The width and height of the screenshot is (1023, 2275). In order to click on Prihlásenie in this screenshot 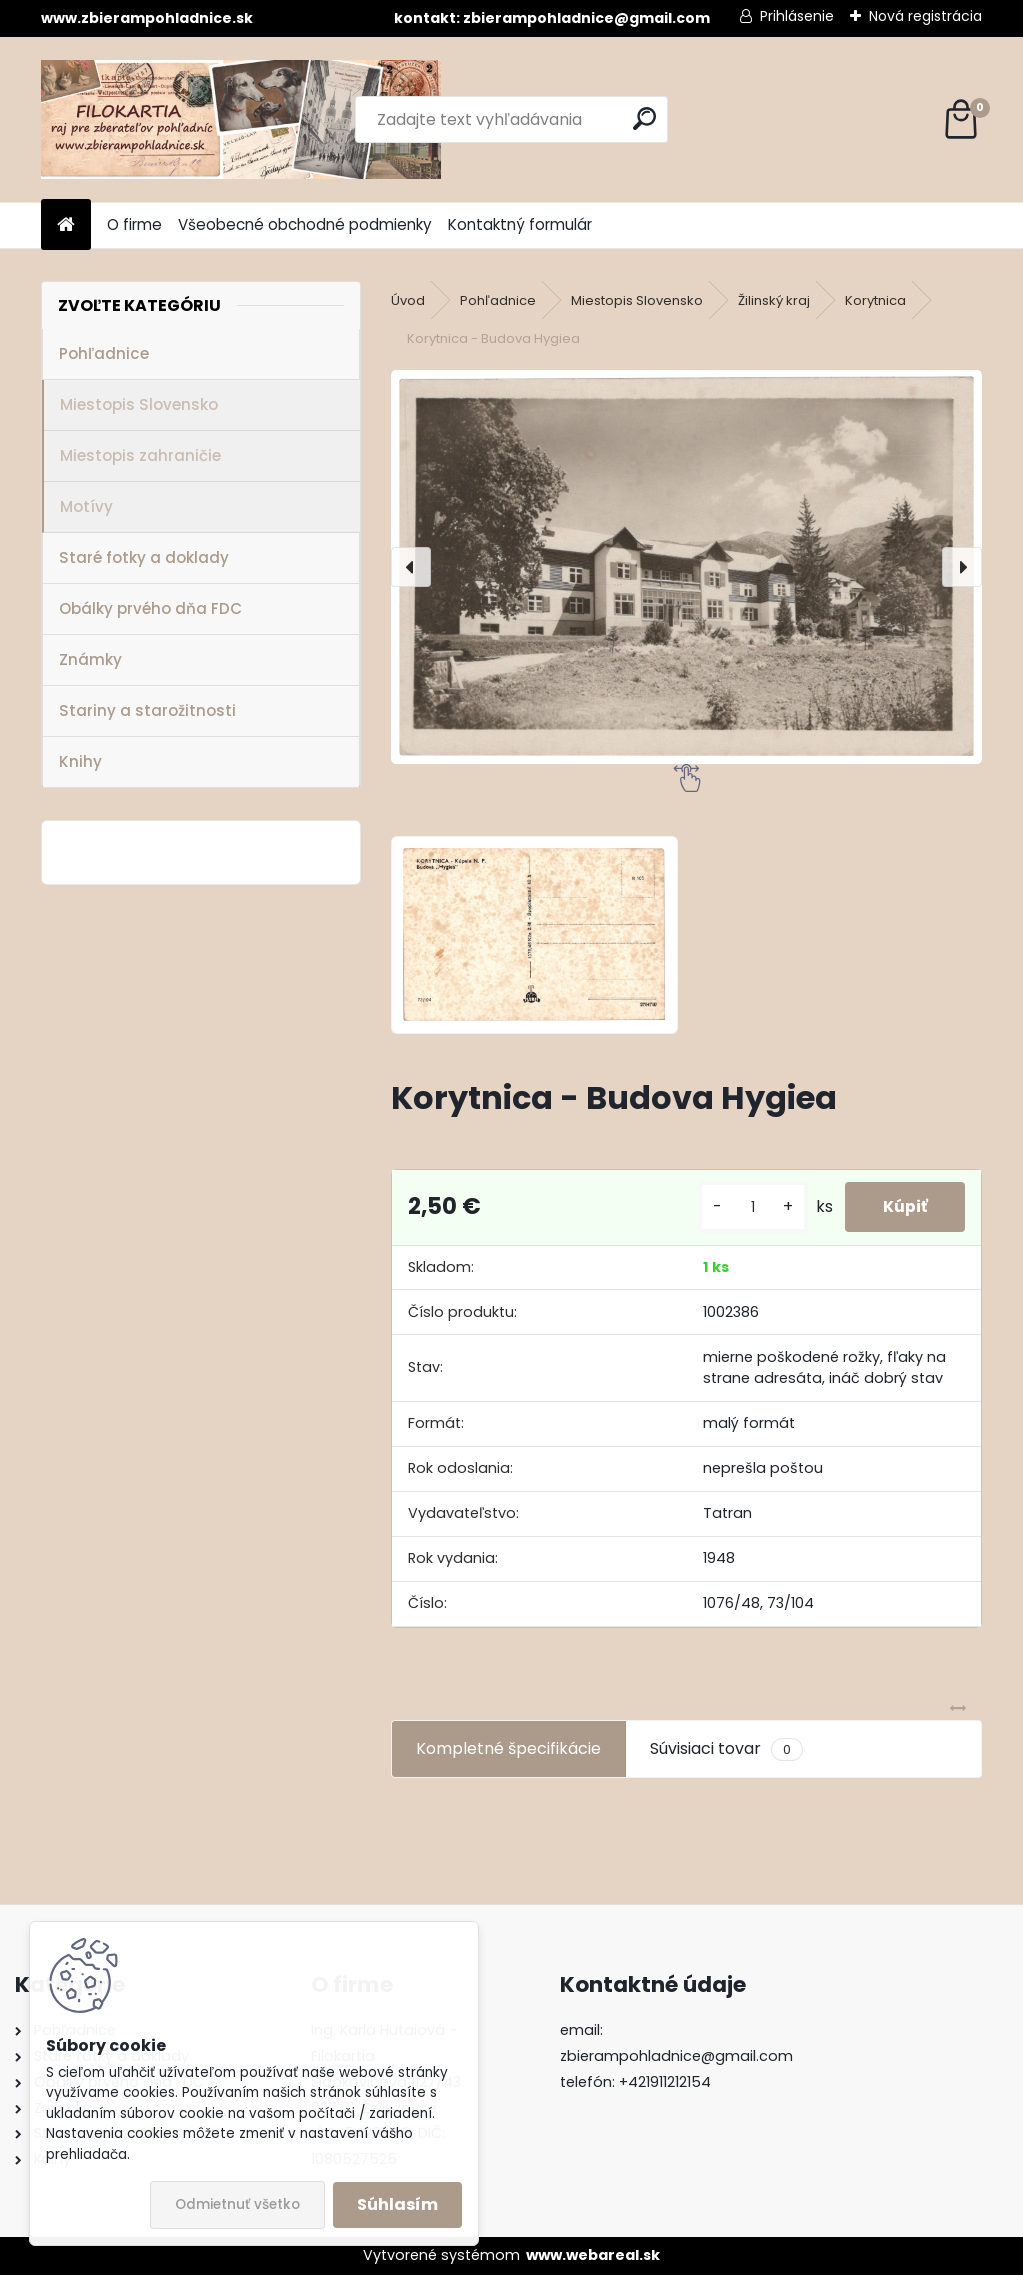, I will do `click(797, 16)`.